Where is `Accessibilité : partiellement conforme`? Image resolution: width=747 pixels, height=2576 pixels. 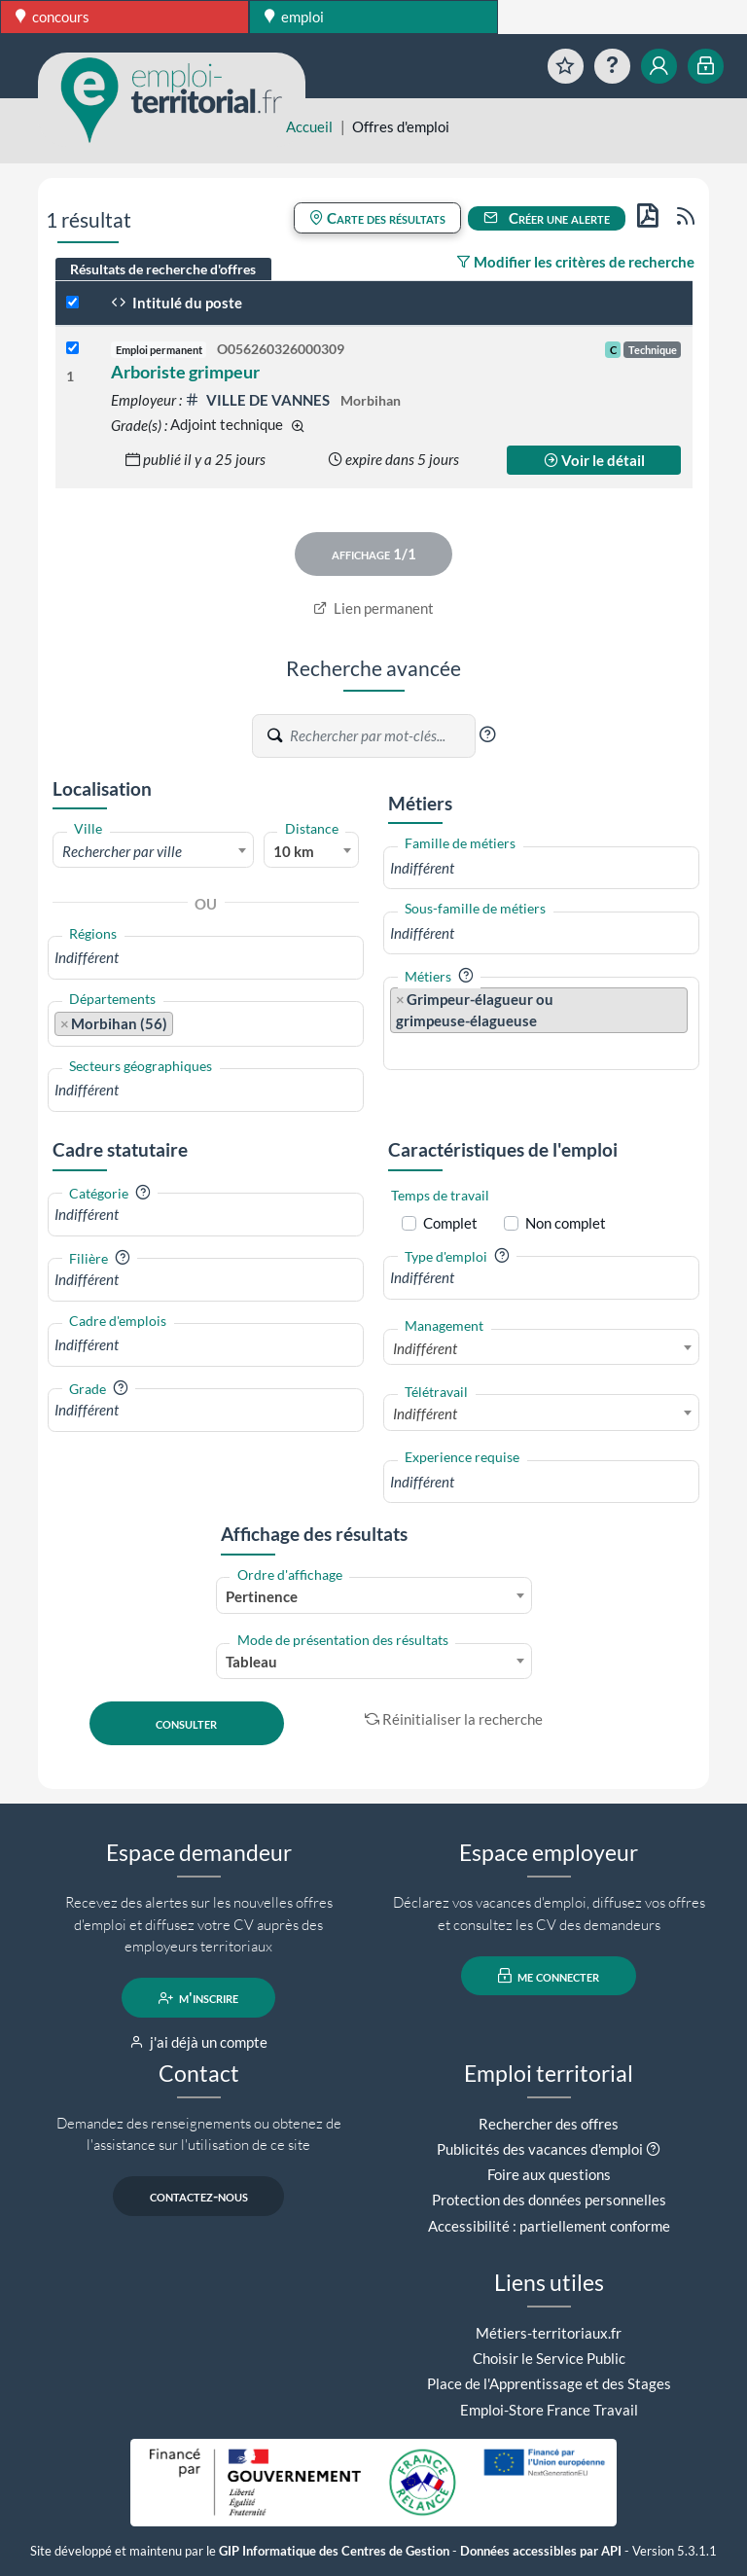 Accessibilité : partiellement conforme is located at coordinates (549, 2226).